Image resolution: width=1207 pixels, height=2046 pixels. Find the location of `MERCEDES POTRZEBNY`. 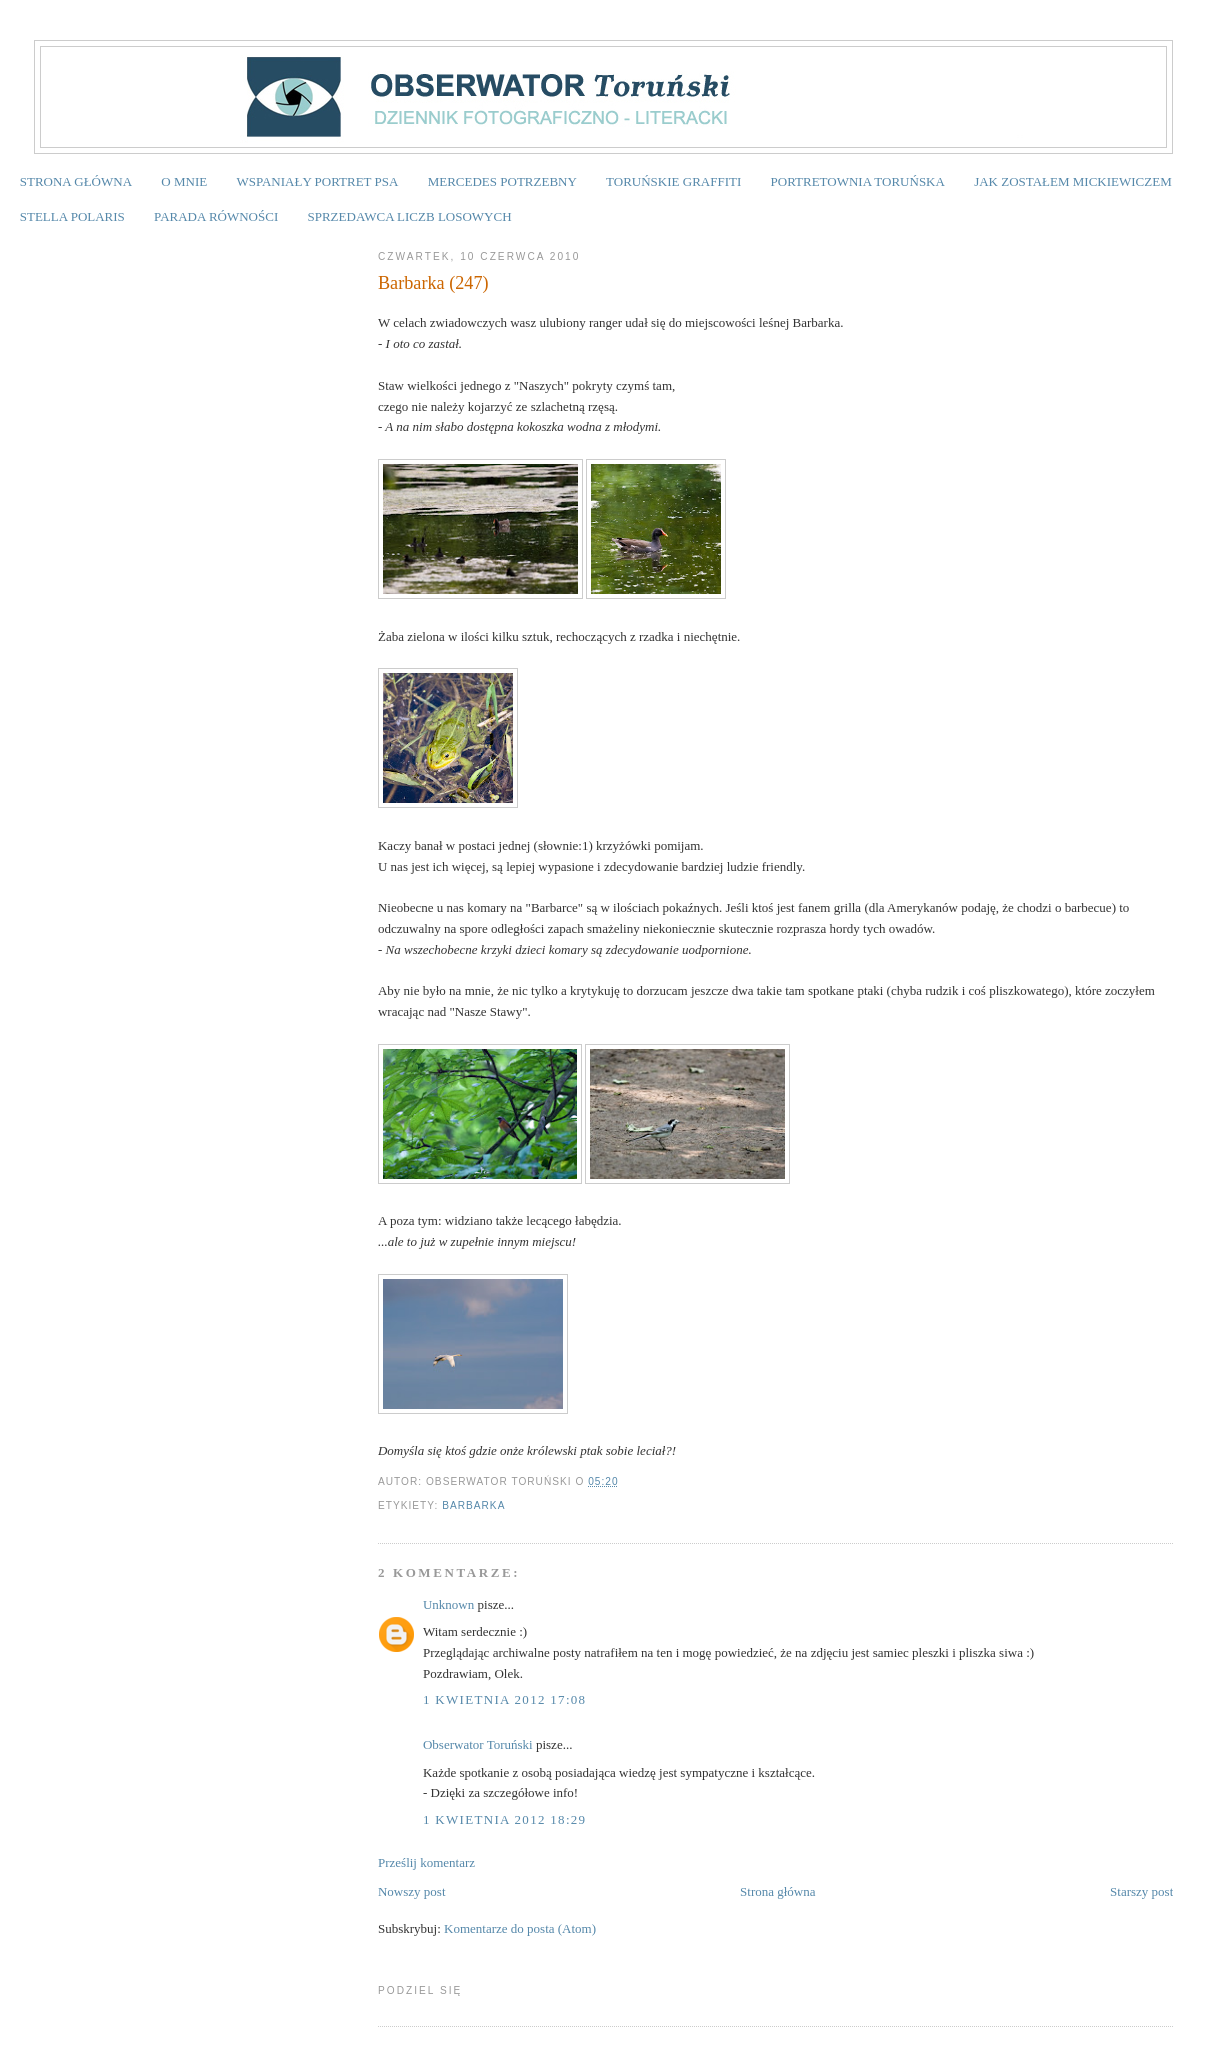

MERCEDES POTRZEBNY is located at coordinates (502, 181).